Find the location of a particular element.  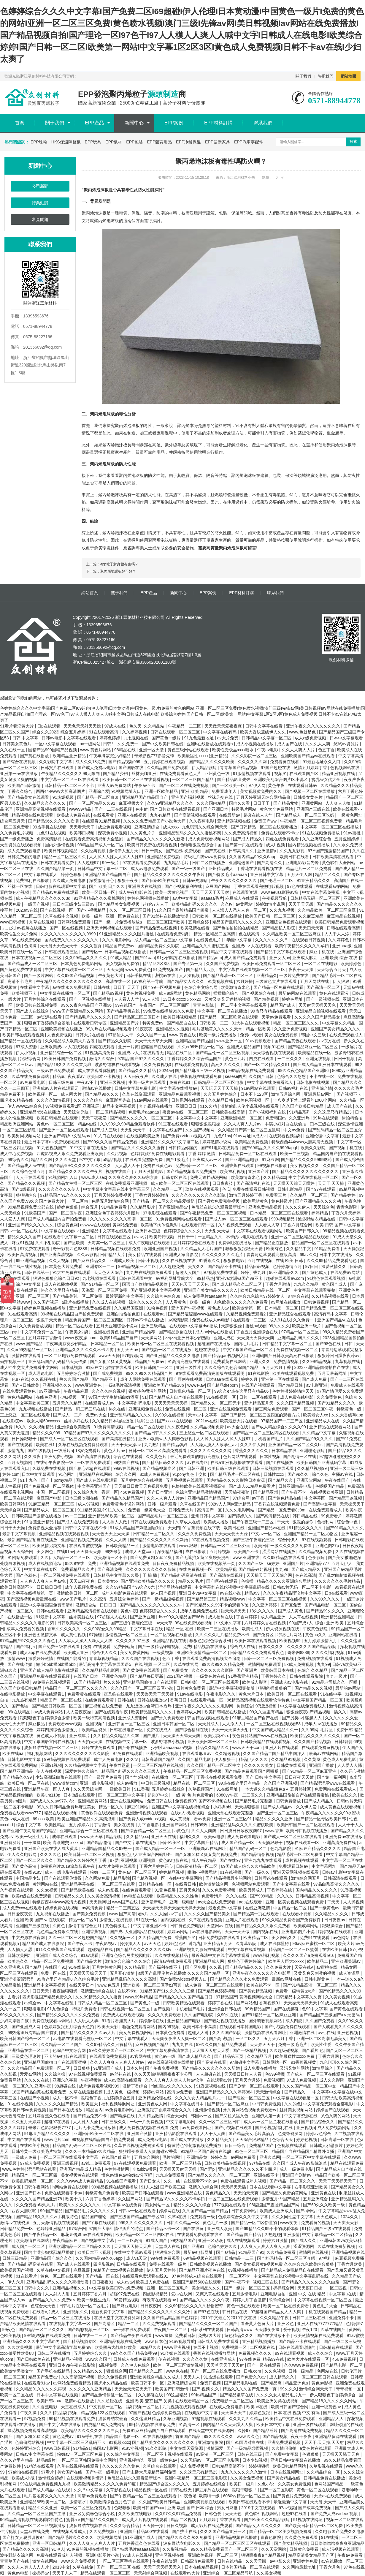

亚洲精品欧美视频 is located at coordinates (162, 1753).